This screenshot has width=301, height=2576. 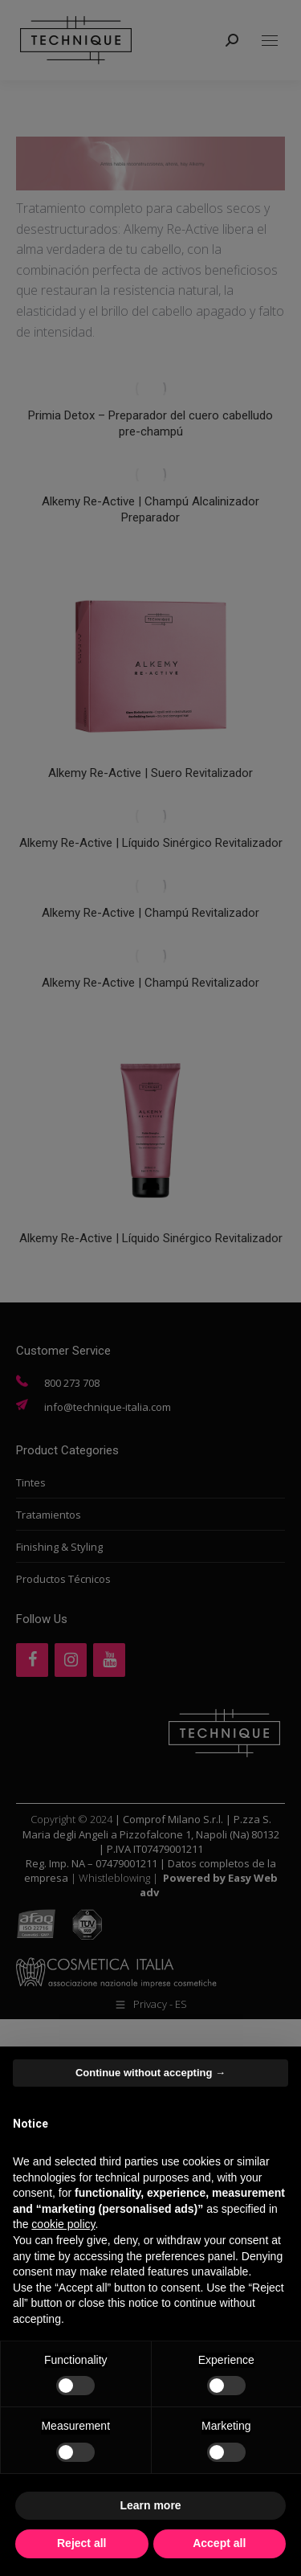 I want to click on Reject all [button], so click(x=81, y=2543).